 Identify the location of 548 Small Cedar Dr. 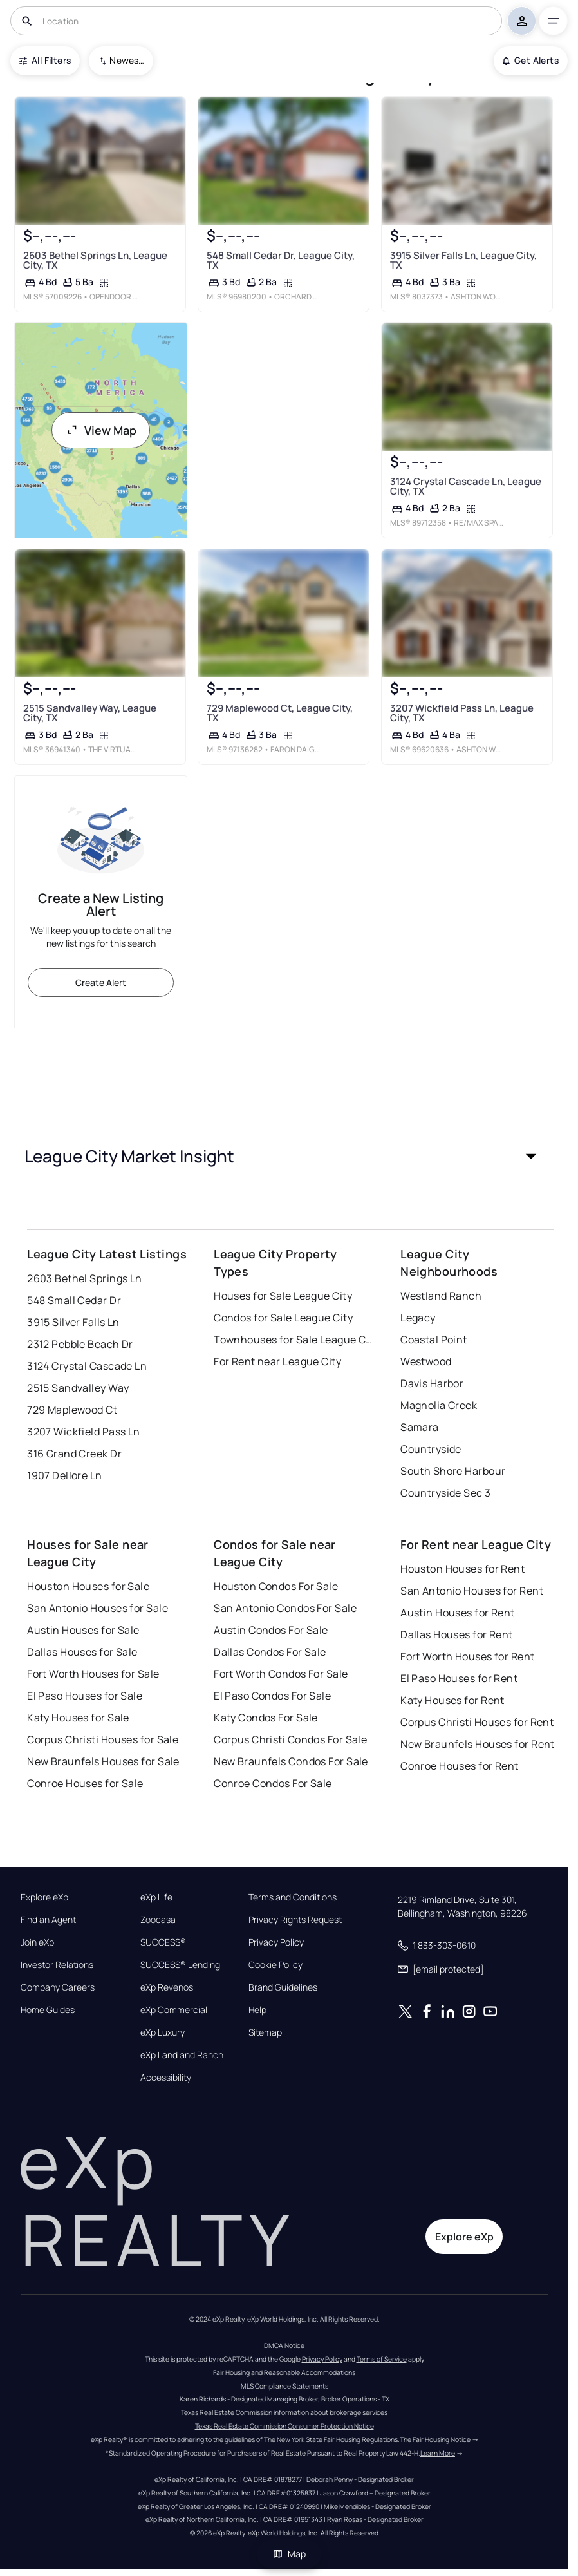
(74, 1300).